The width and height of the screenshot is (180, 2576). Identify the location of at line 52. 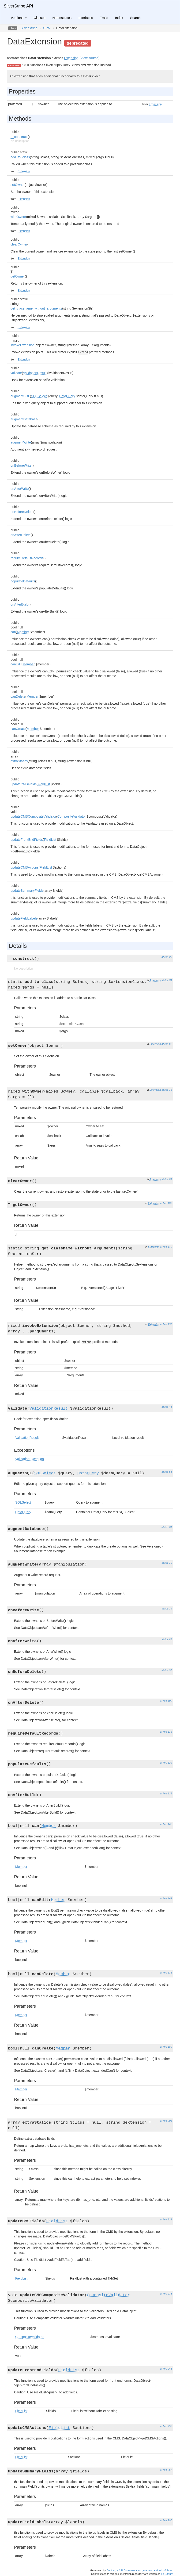
(166, 980).